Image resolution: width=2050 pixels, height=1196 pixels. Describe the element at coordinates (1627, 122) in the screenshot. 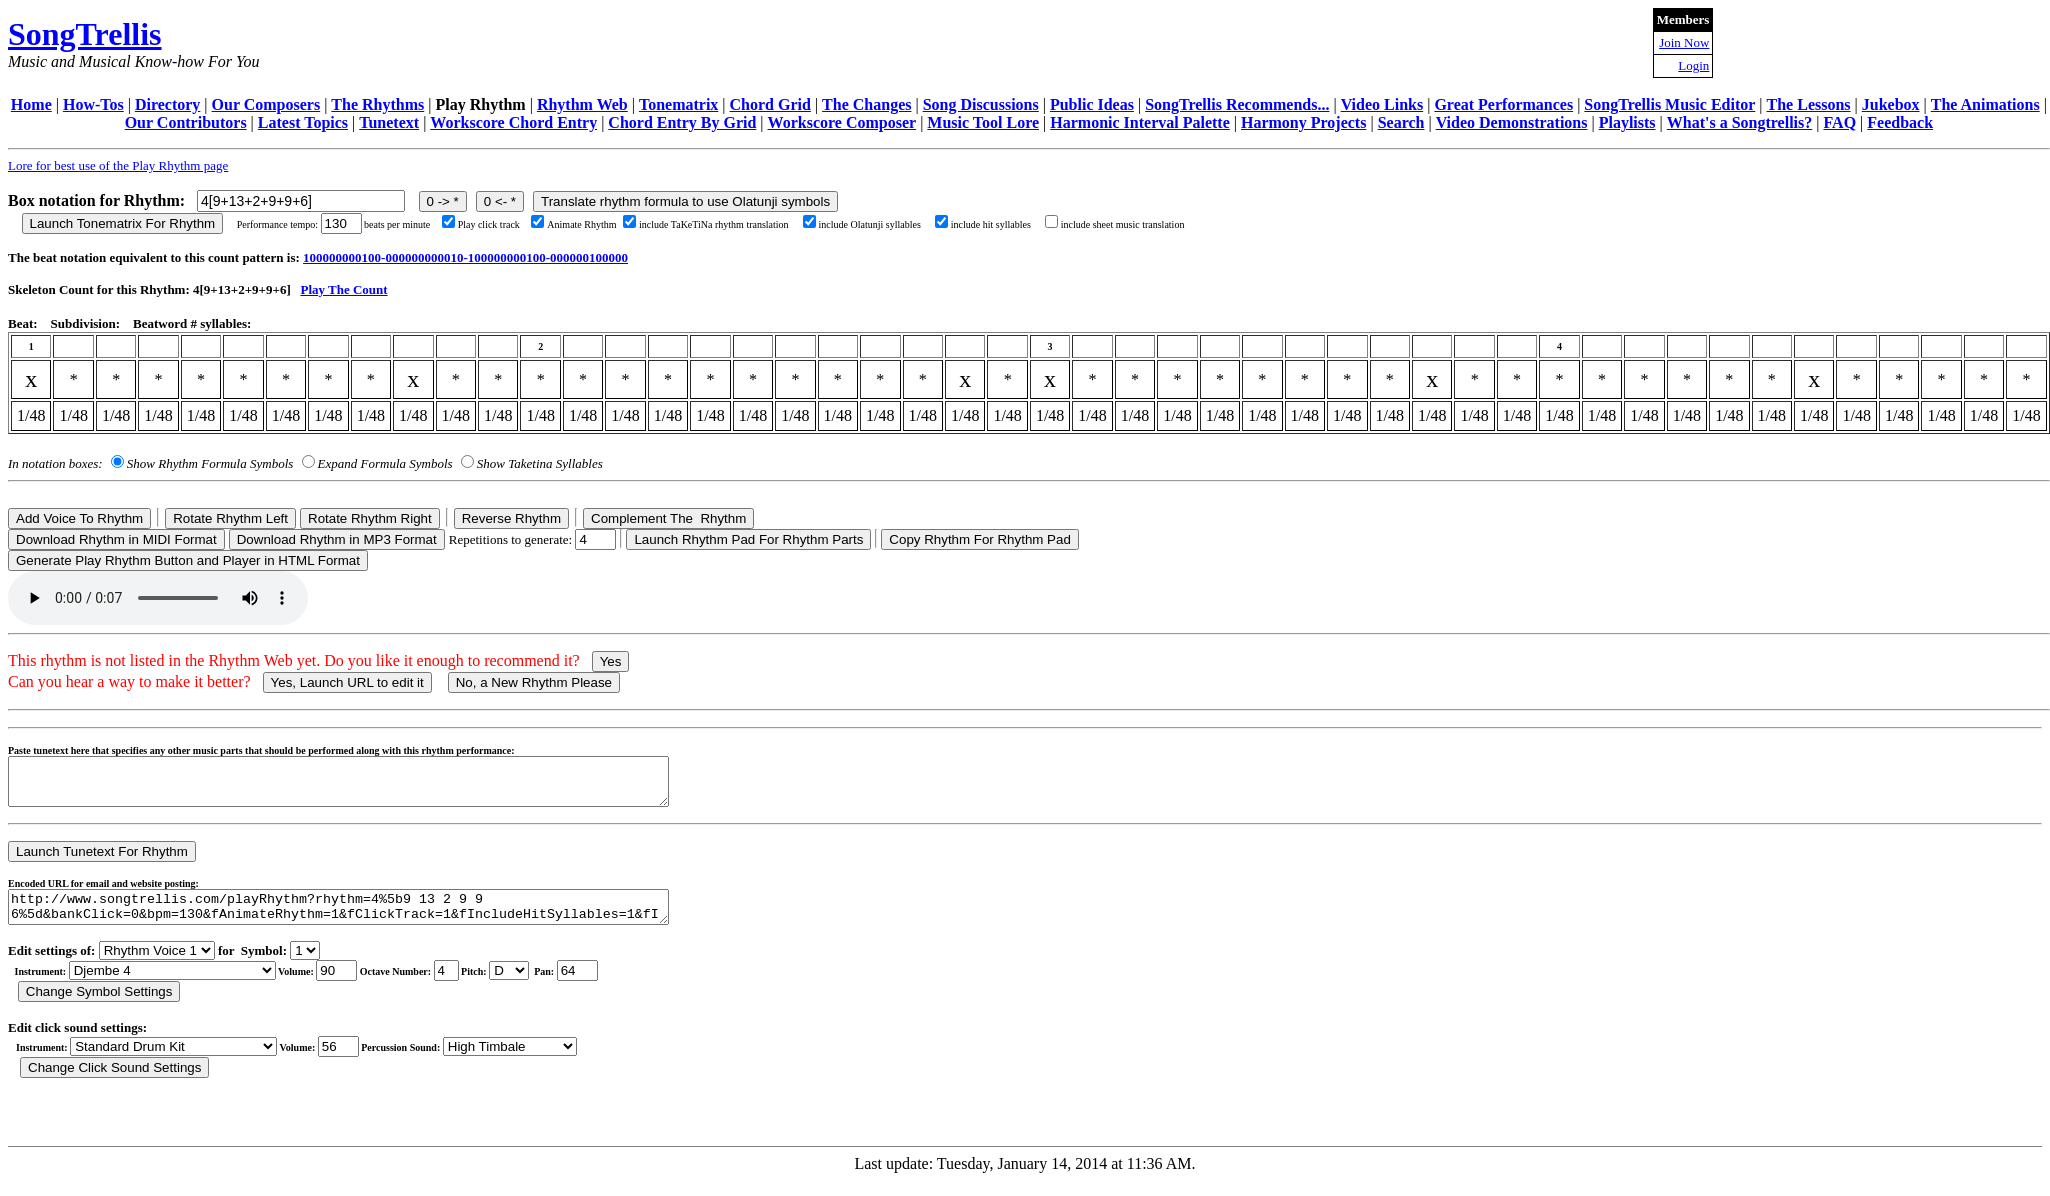

I see `Playlists` at that location.